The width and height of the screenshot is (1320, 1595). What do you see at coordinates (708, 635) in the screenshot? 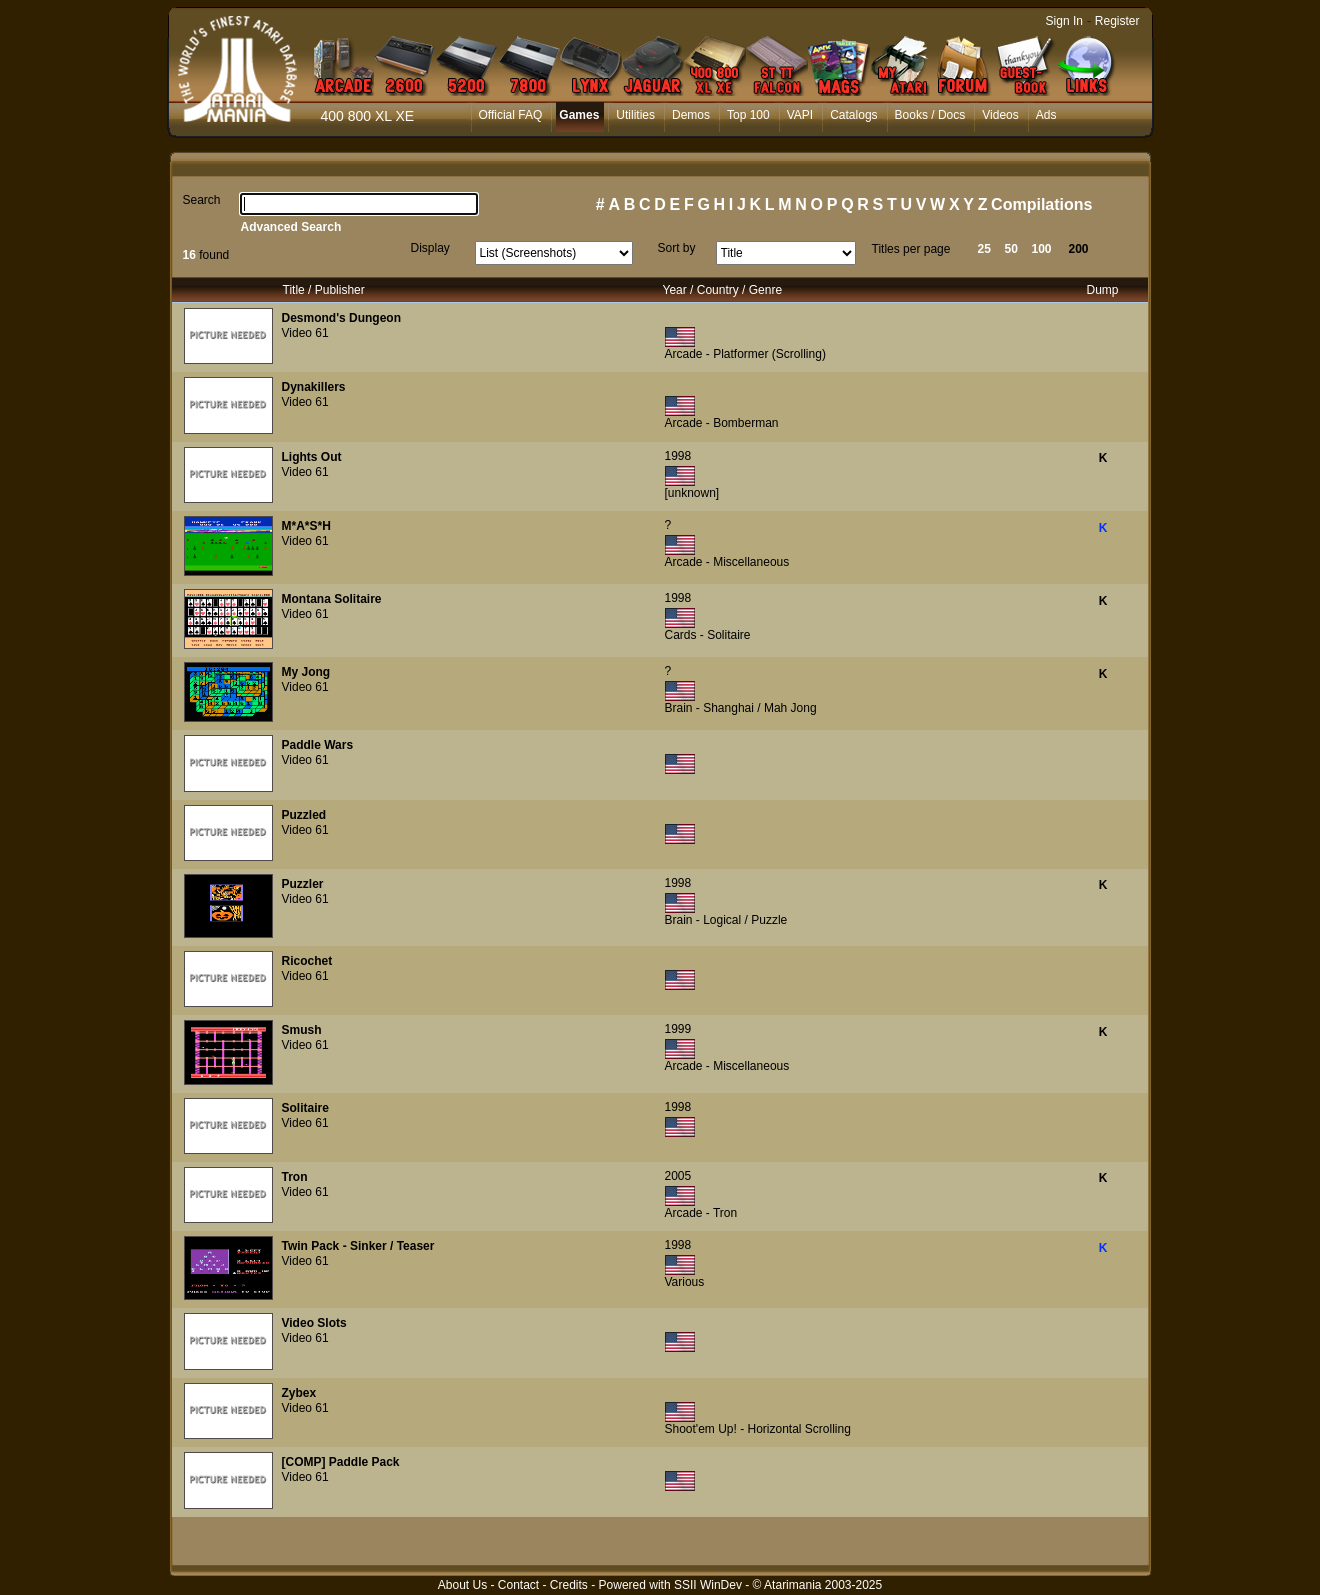
I see `Cards - Solitaire` at bounding box center [708, 635].